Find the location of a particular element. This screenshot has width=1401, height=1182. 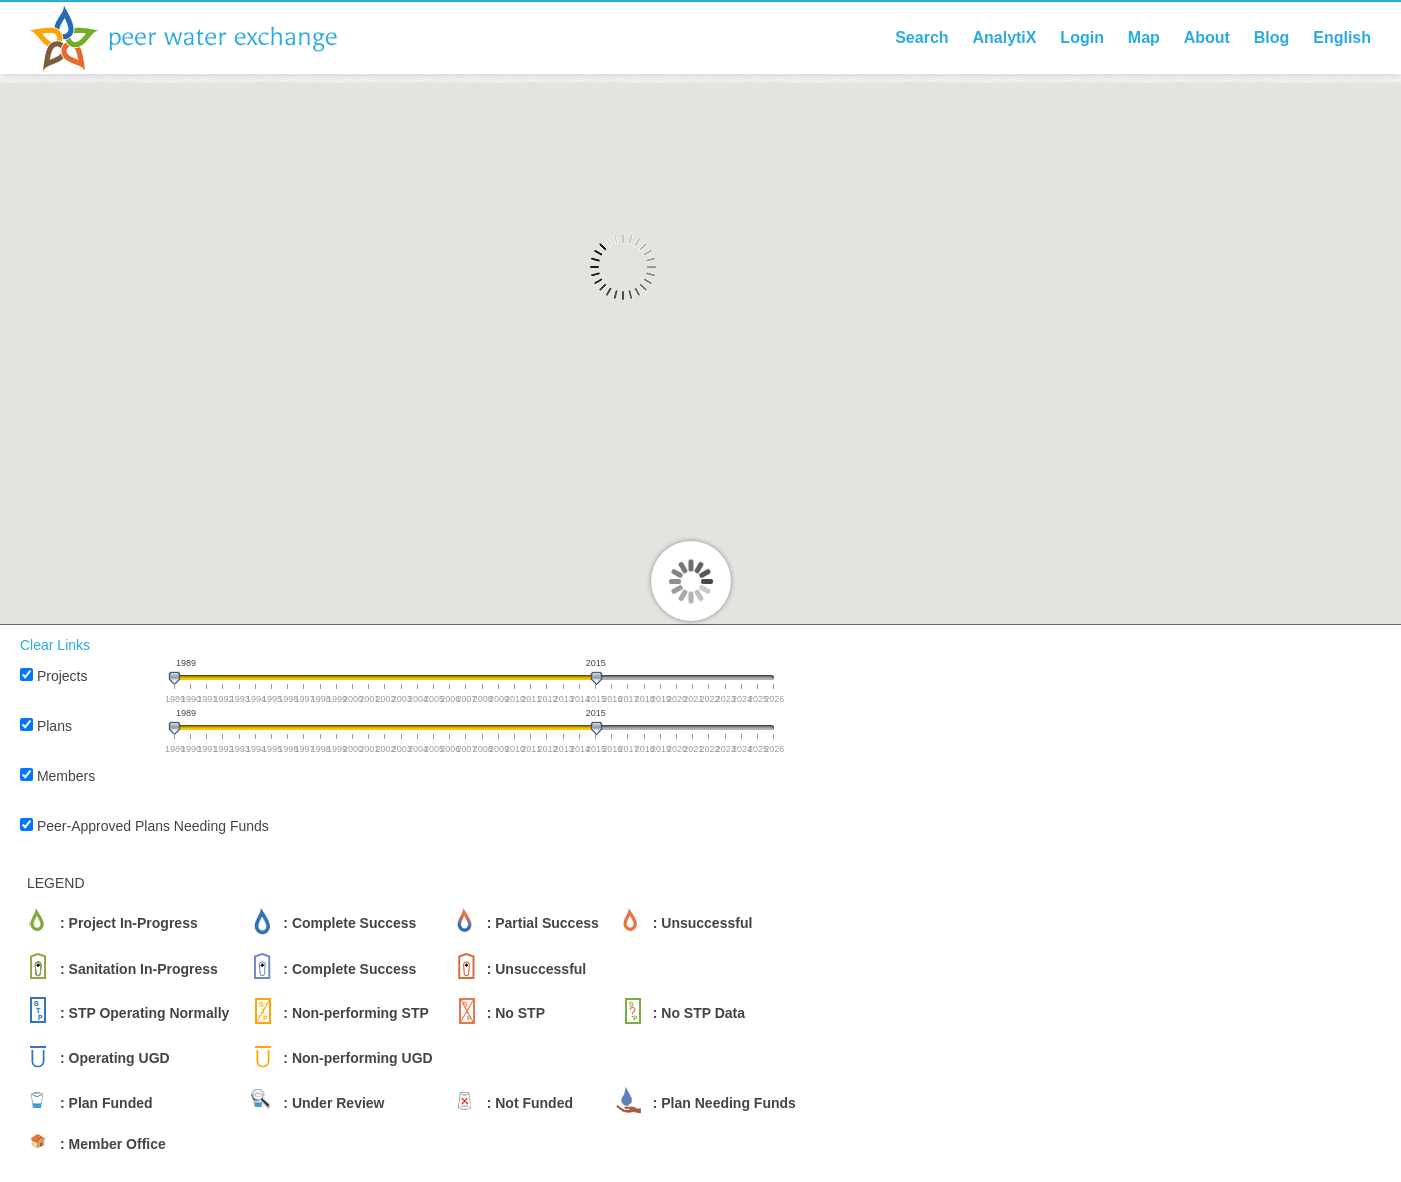

Map is located at coordinates (1144, 37).